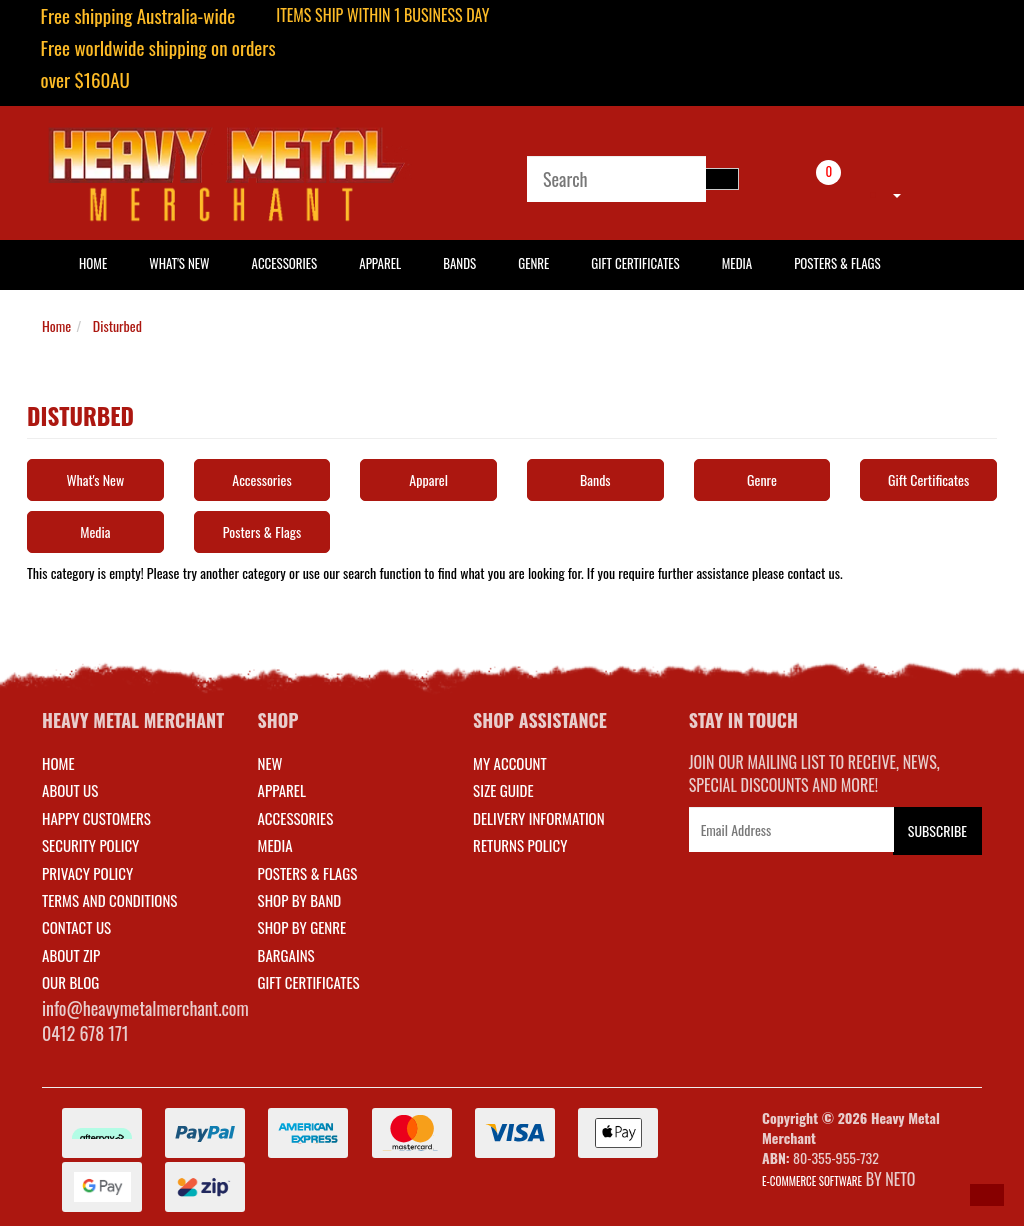 The width and height of the screenshot is (1024, 1226). What do you see at coordinates (635, 263) in the screenshot?
I see `Gift Certificates` at bounding box center [635, 263].